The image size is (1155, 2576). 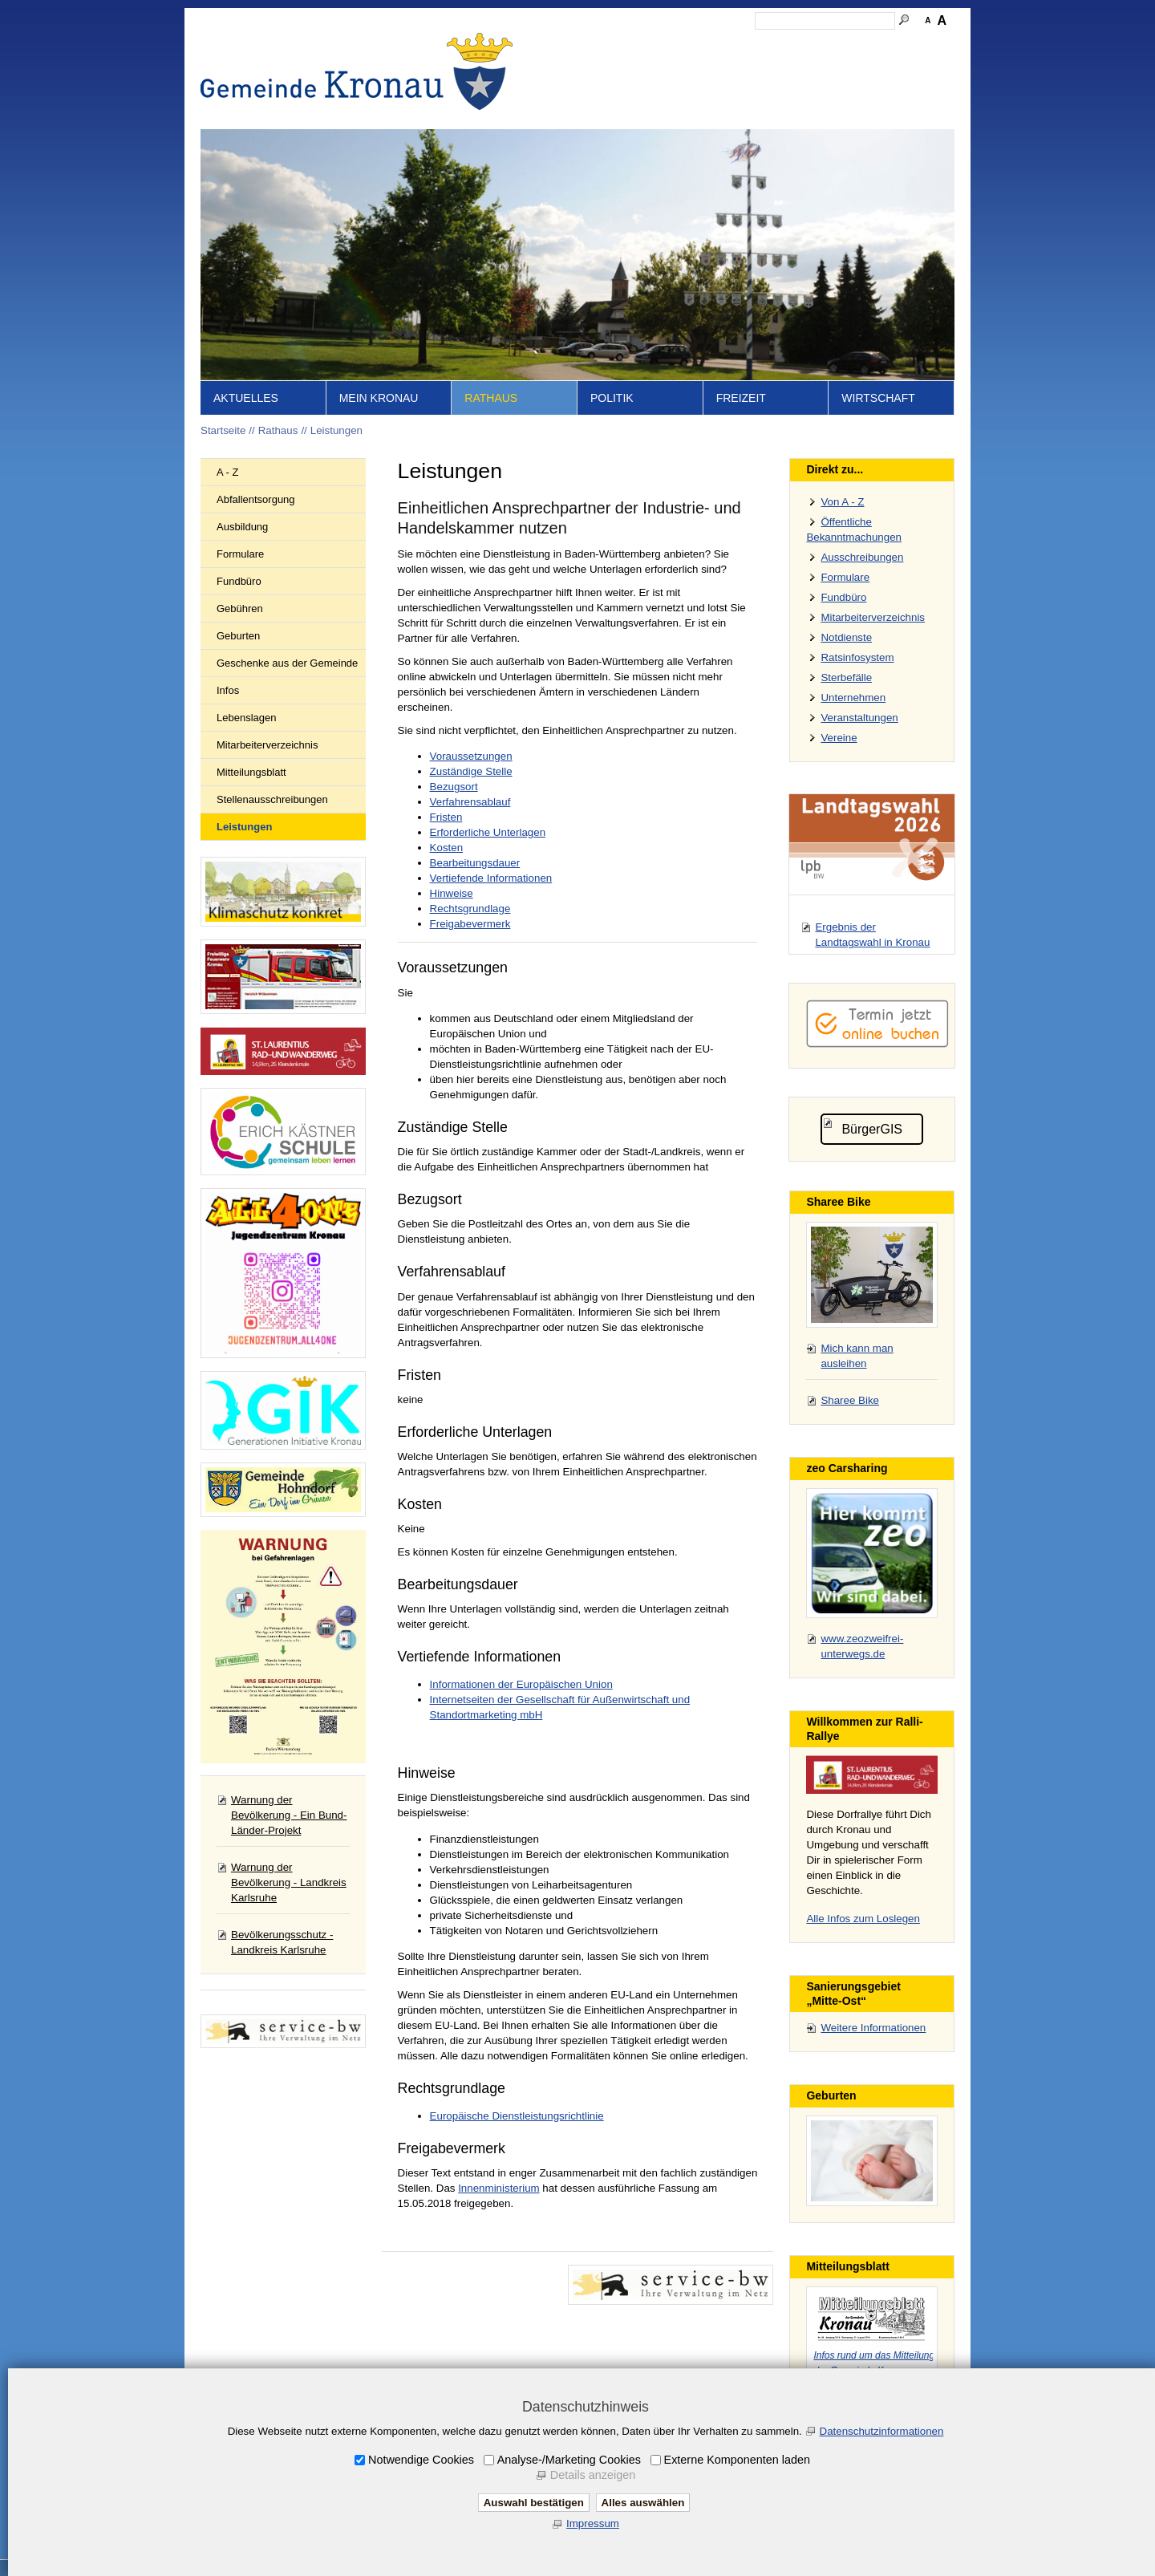 What do you see at coordinates (288, 1882) in the screenshot?
I see `Warnung der Bevölkerung - Landkreis Karlsruhe` at bounding box center [288, 1882].